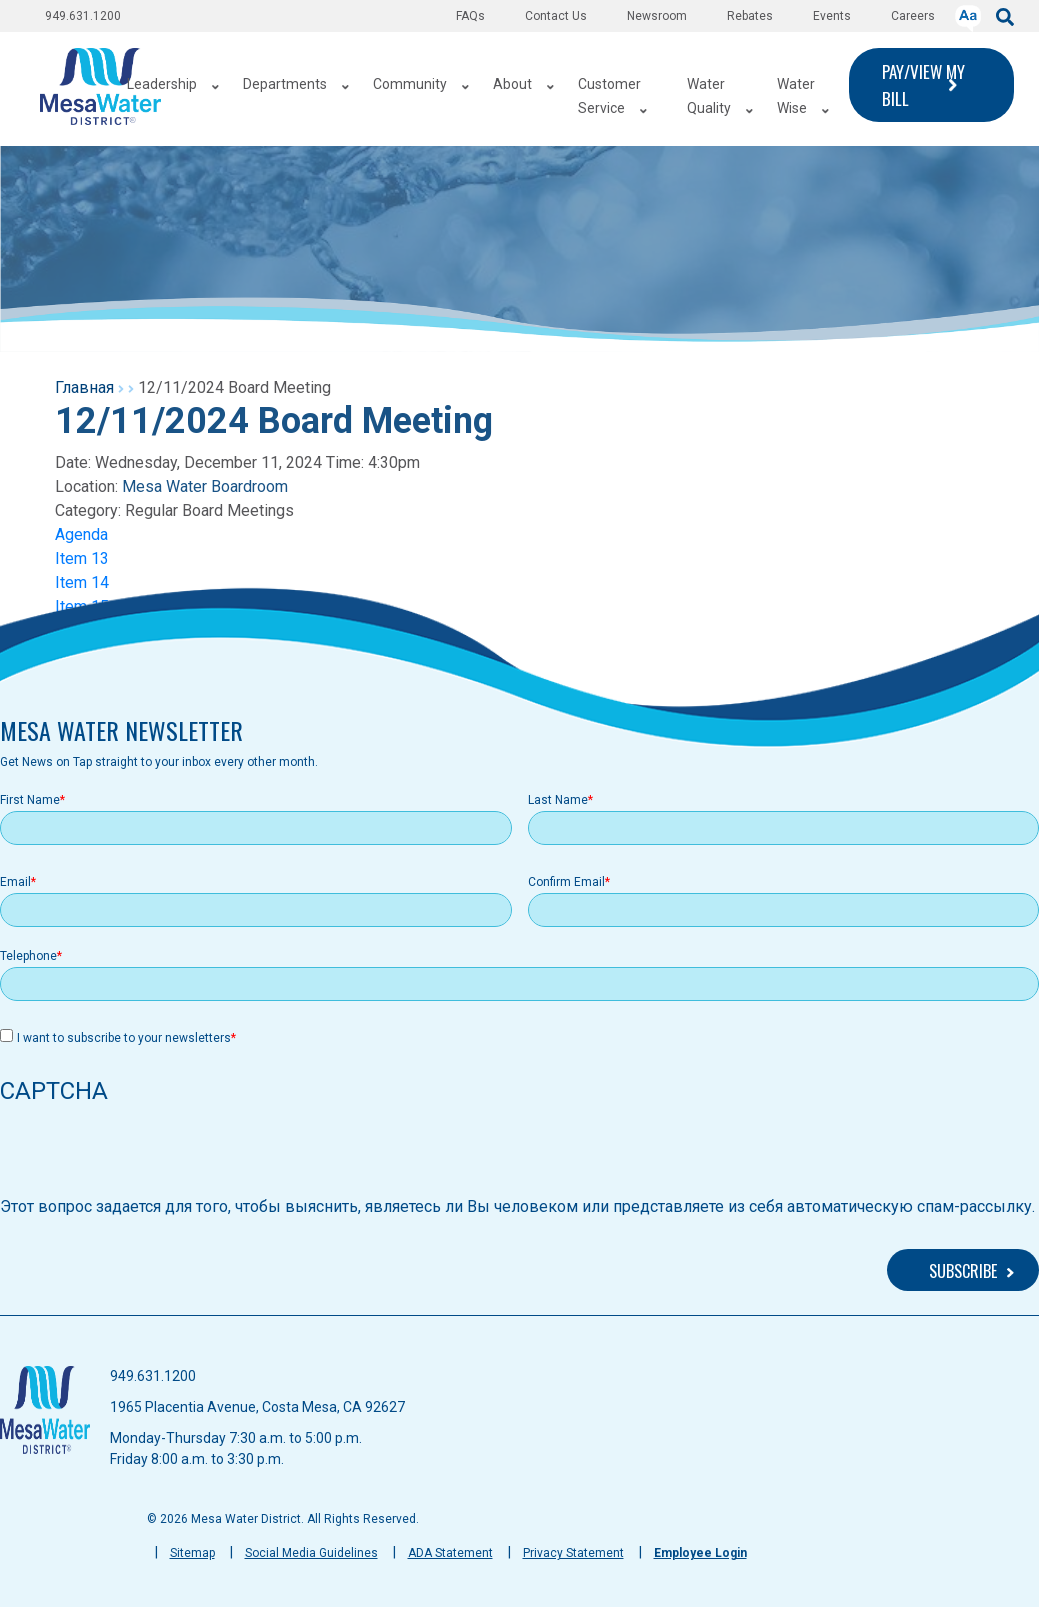  What do you see at coordinates (566, 882) in the screenshot?
I see `Confirm Email` at bounding box center [566, 882].